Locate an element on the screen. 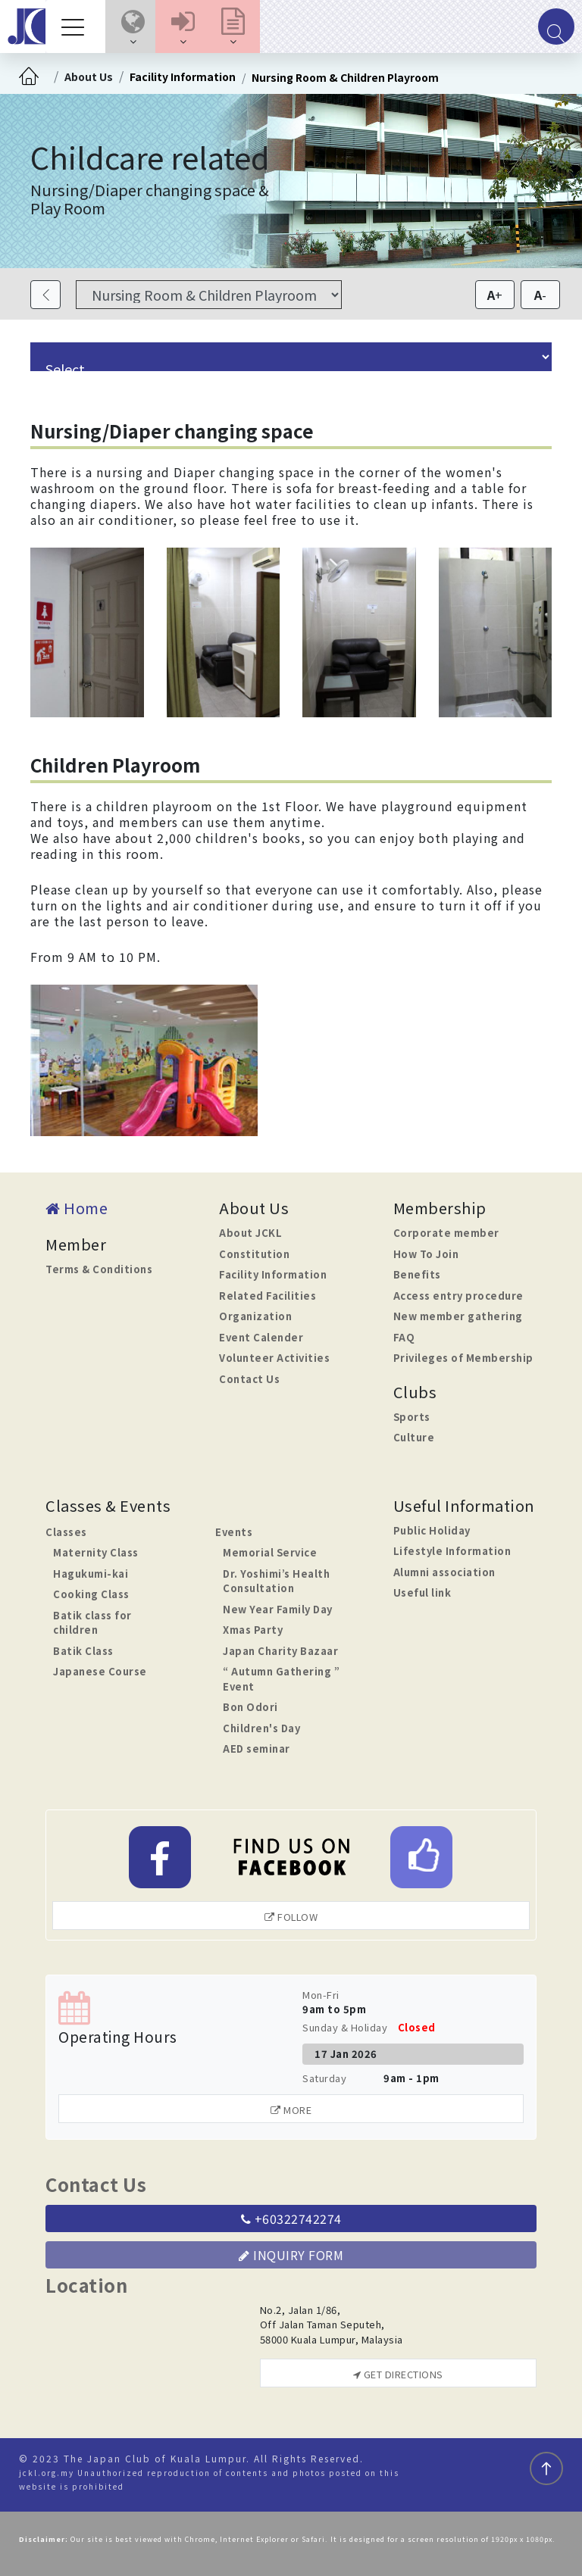 The width and height of the screenshot is (582, 2576). Useful link is located at coordinates (422, 1592).